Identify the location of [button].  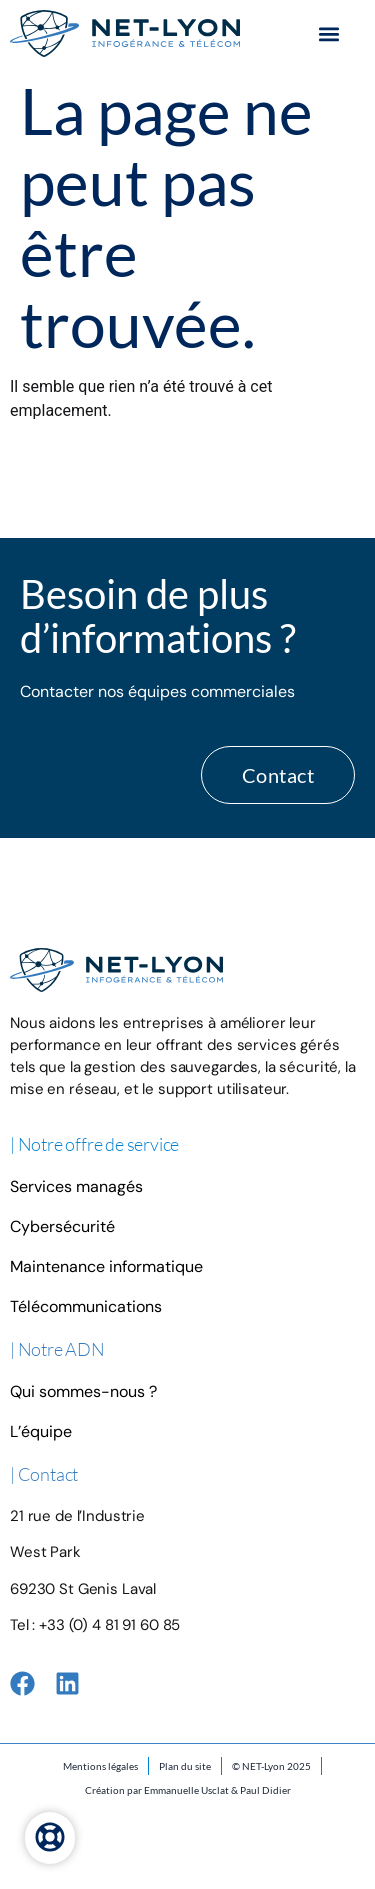
(328, 33).